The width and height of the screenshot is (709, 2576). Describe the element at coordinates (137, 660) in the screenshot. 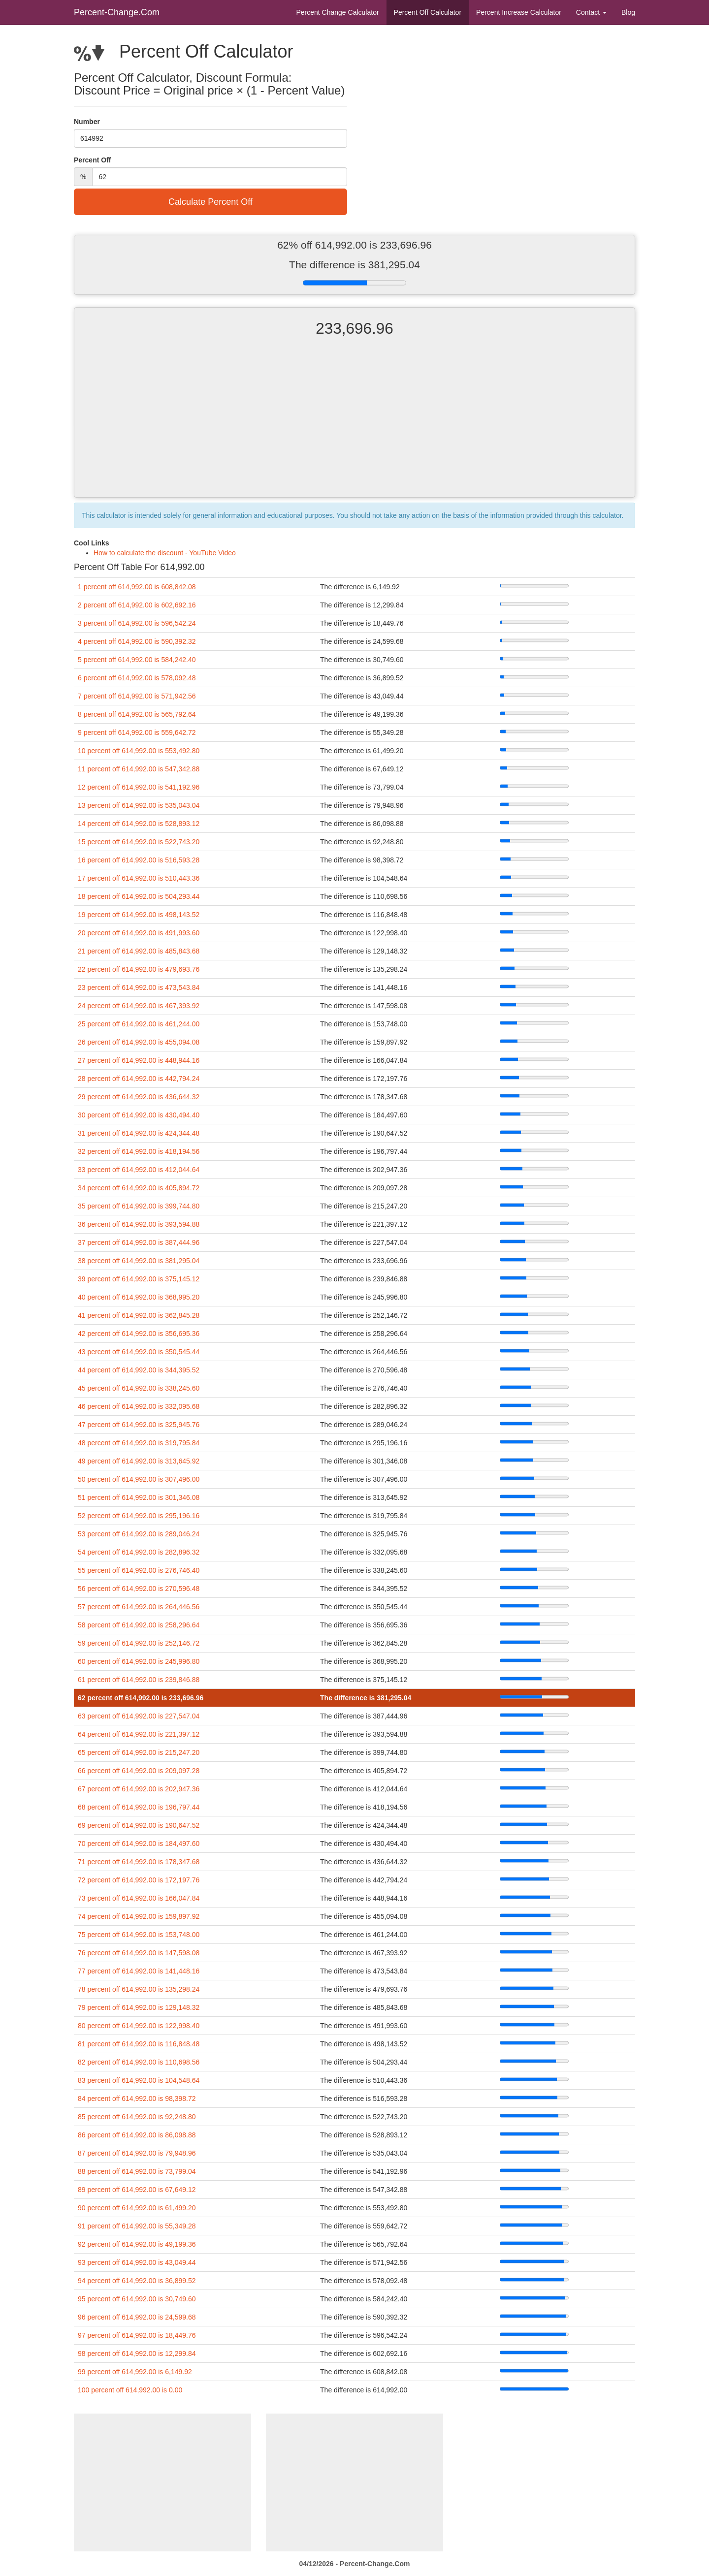

I see `5 percent off 614,992.00 is 584,242.40` at that location.